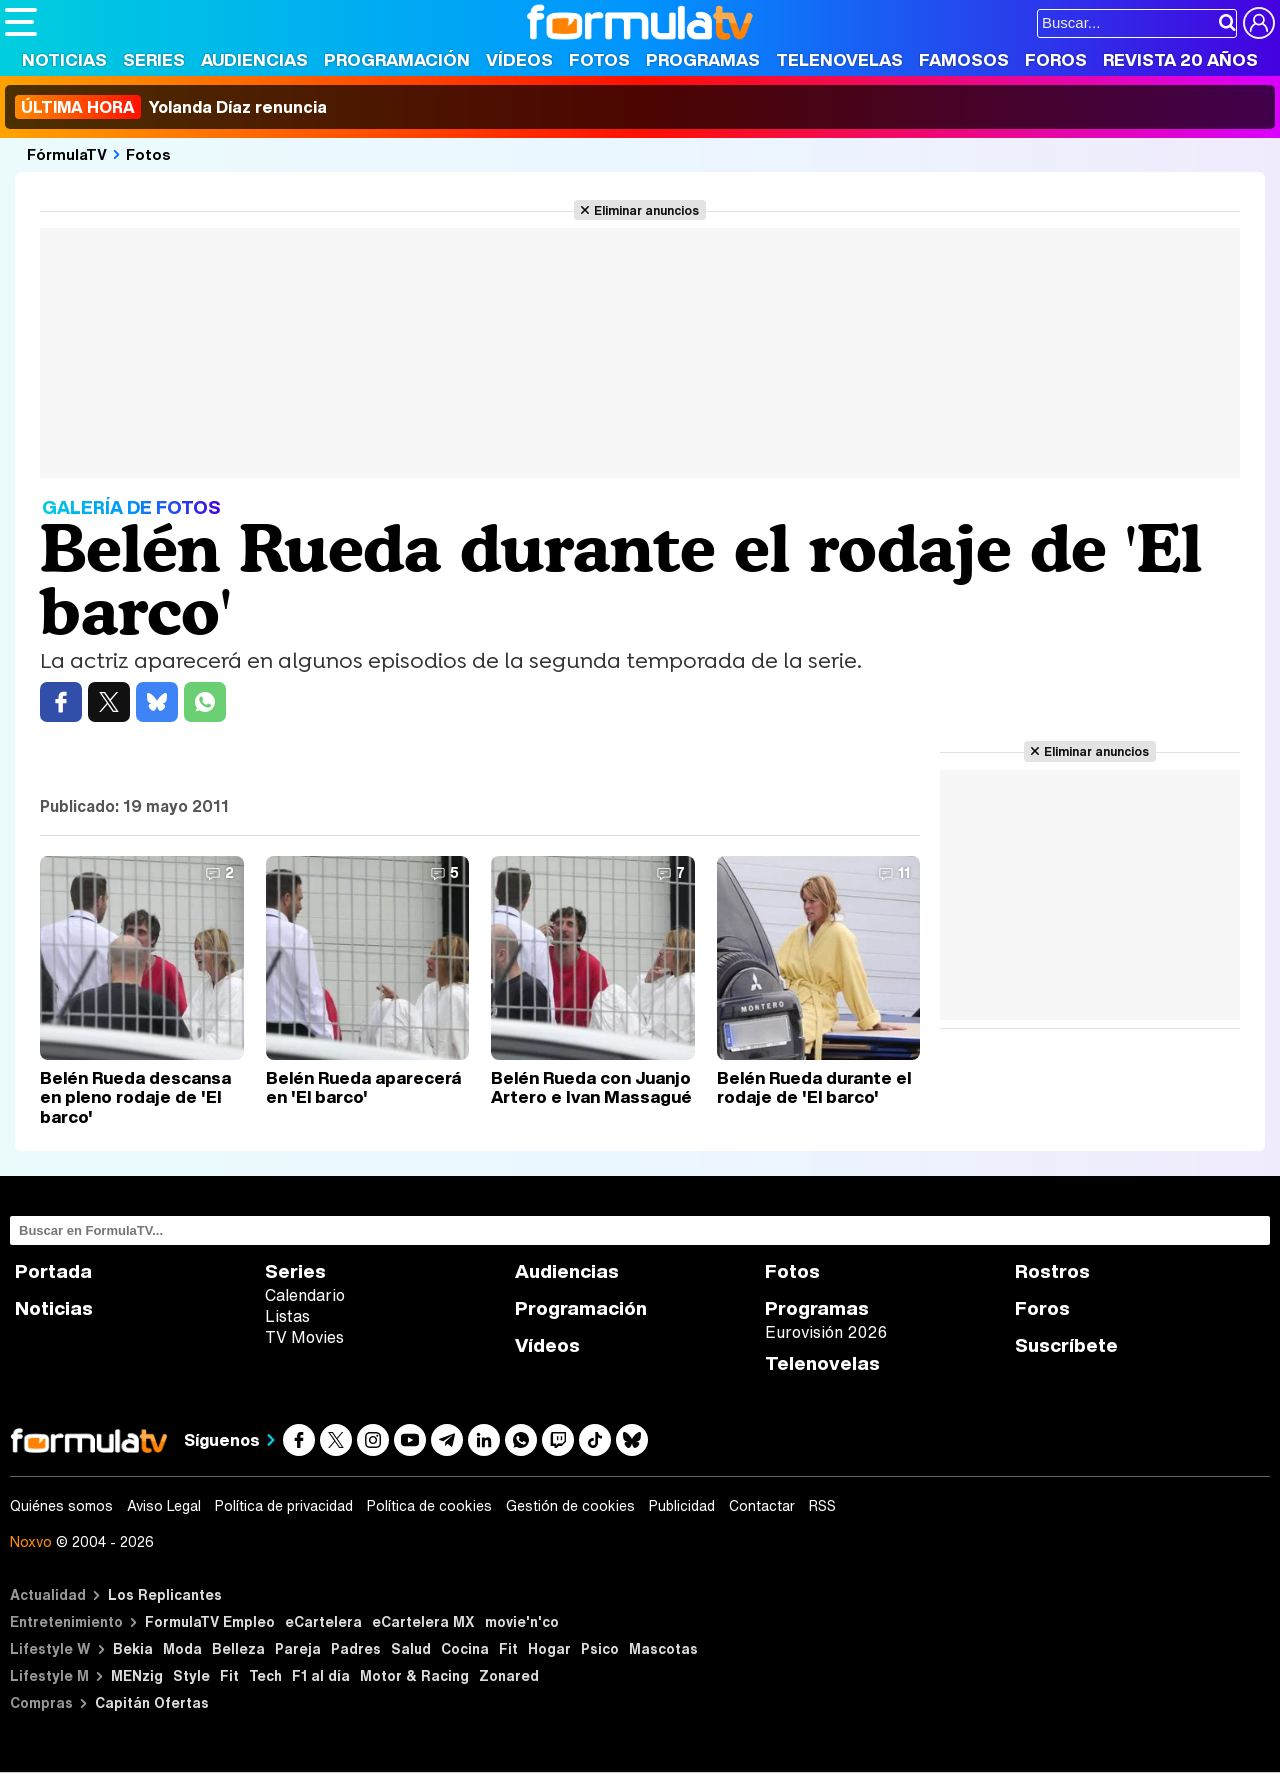 The width and height of the screenshot is (1280, 1783). What do you see at coordinates (826, 1332) in the screenshot?
I see `Eurovisión 2026` at bounding box center [826, 1332].